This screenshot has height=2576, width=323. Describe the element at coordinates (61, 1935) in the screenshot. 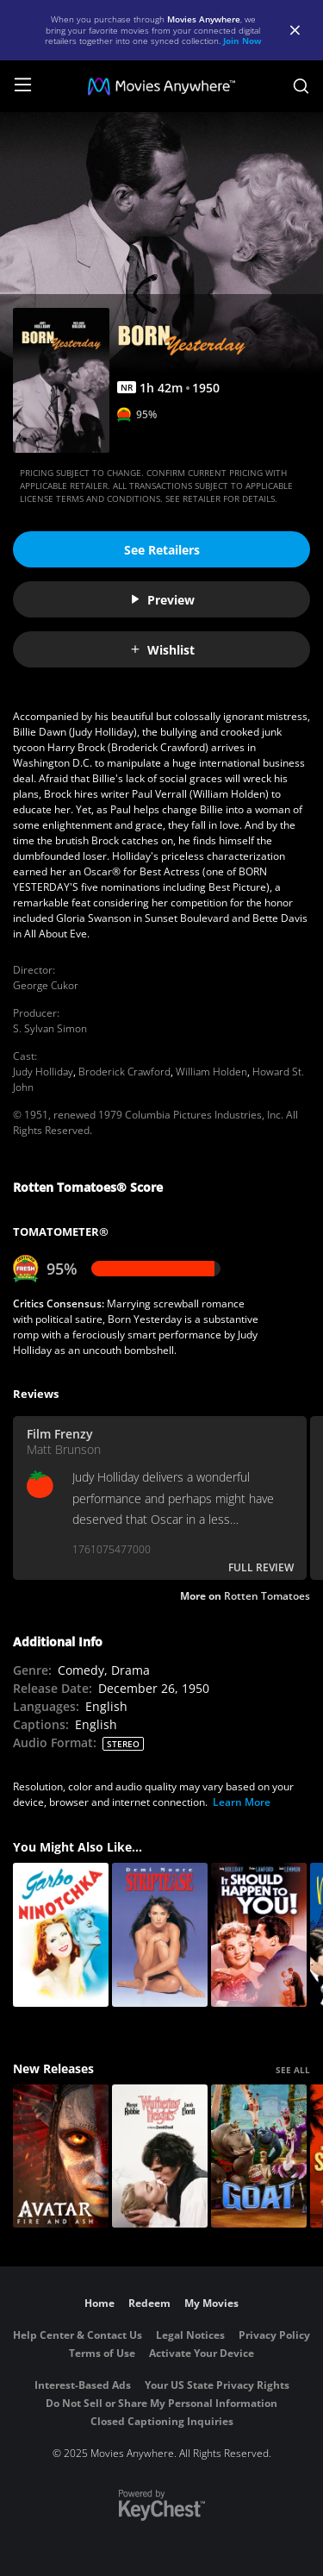

I see `[Ninotchka]` at that location.